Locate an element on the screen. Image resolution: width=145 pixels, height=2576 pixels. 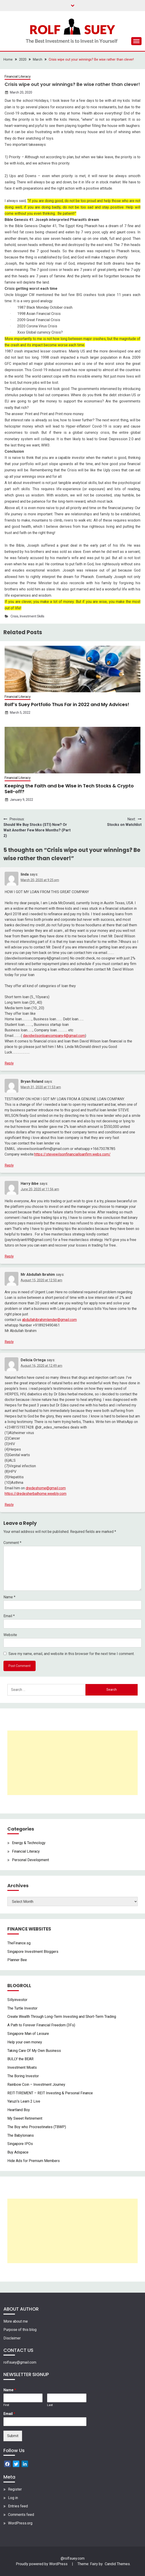
Planner Bee is located at coordinates (17, 1960).